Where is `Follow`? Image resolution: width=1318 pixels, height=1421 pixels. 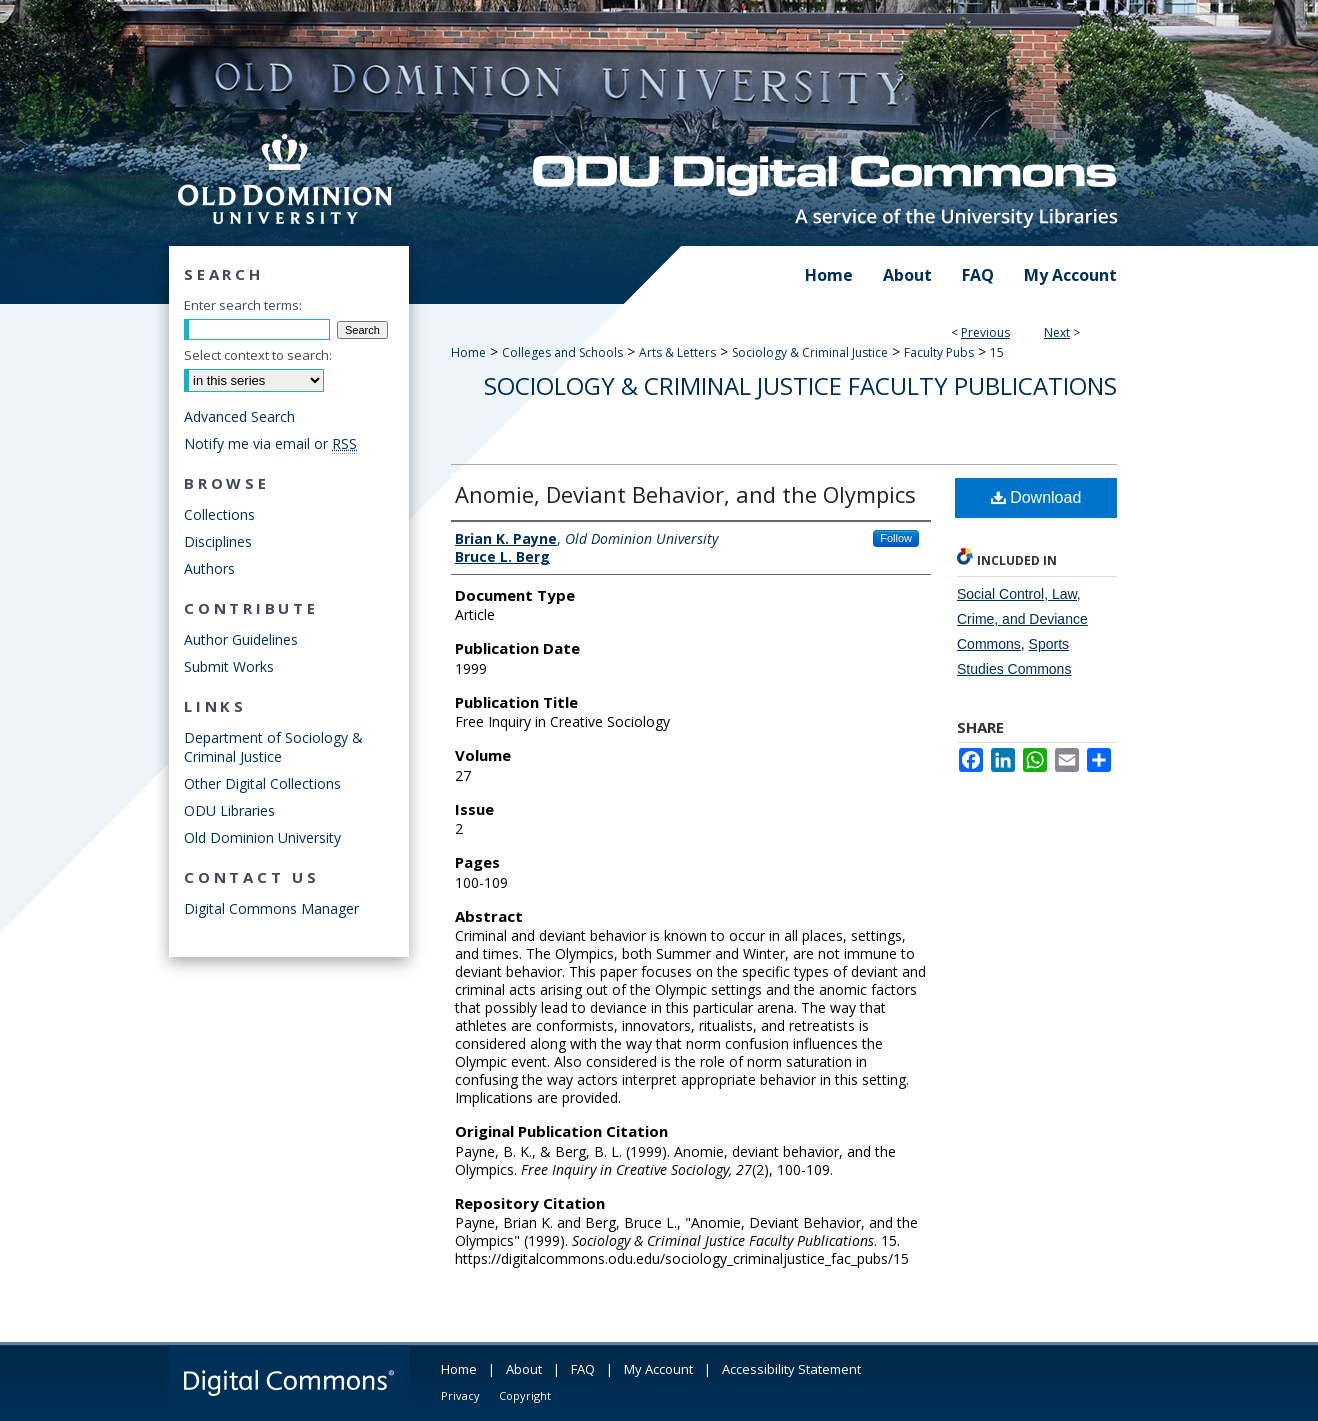 Follow is located at coordinates (896, 538).